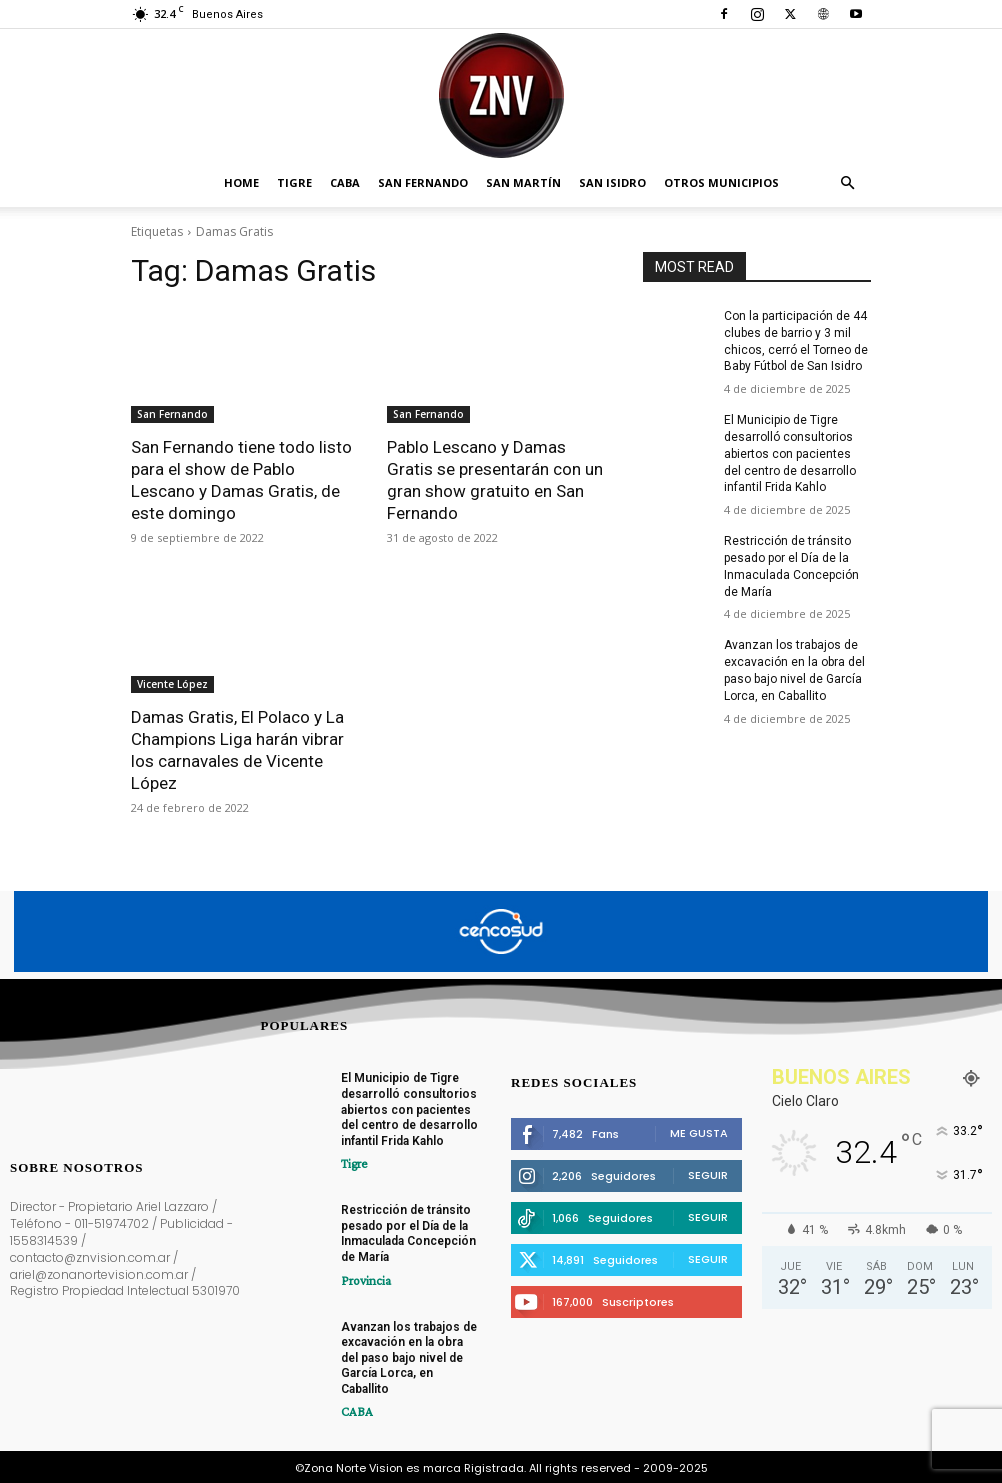 This screenshot has width=1002, height=1483. Describe the element at coordinates (523, 182) in the screenshot. I see `San Martín` at that location.